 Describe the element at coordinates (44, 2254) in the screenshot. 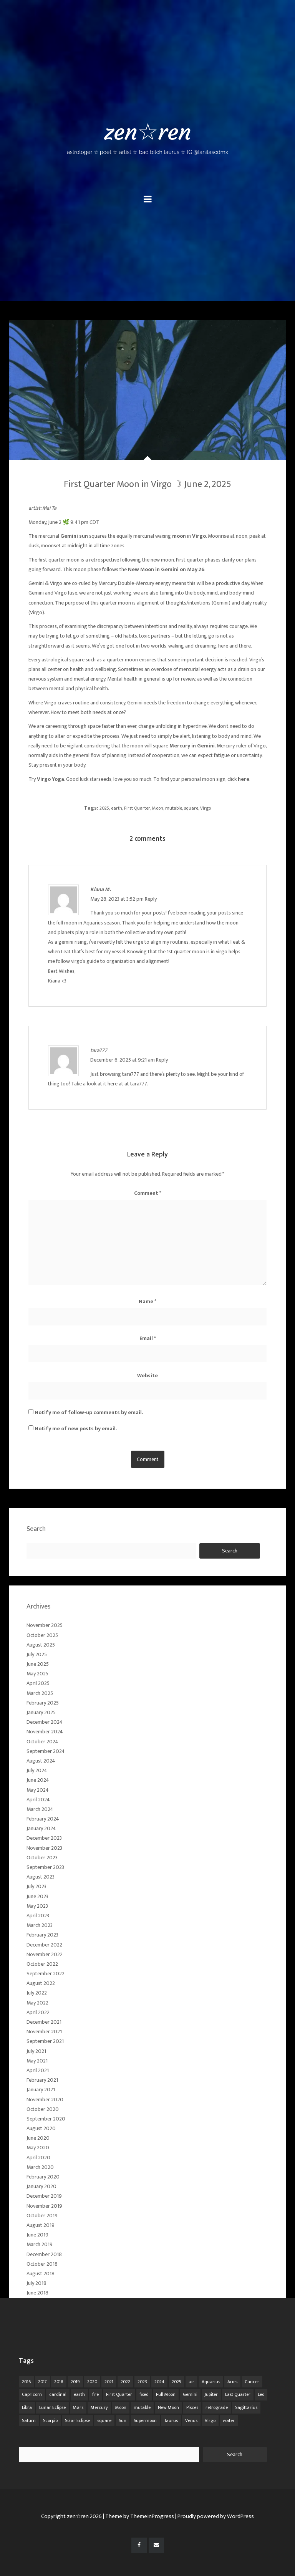

I see `December 2018` at that location.